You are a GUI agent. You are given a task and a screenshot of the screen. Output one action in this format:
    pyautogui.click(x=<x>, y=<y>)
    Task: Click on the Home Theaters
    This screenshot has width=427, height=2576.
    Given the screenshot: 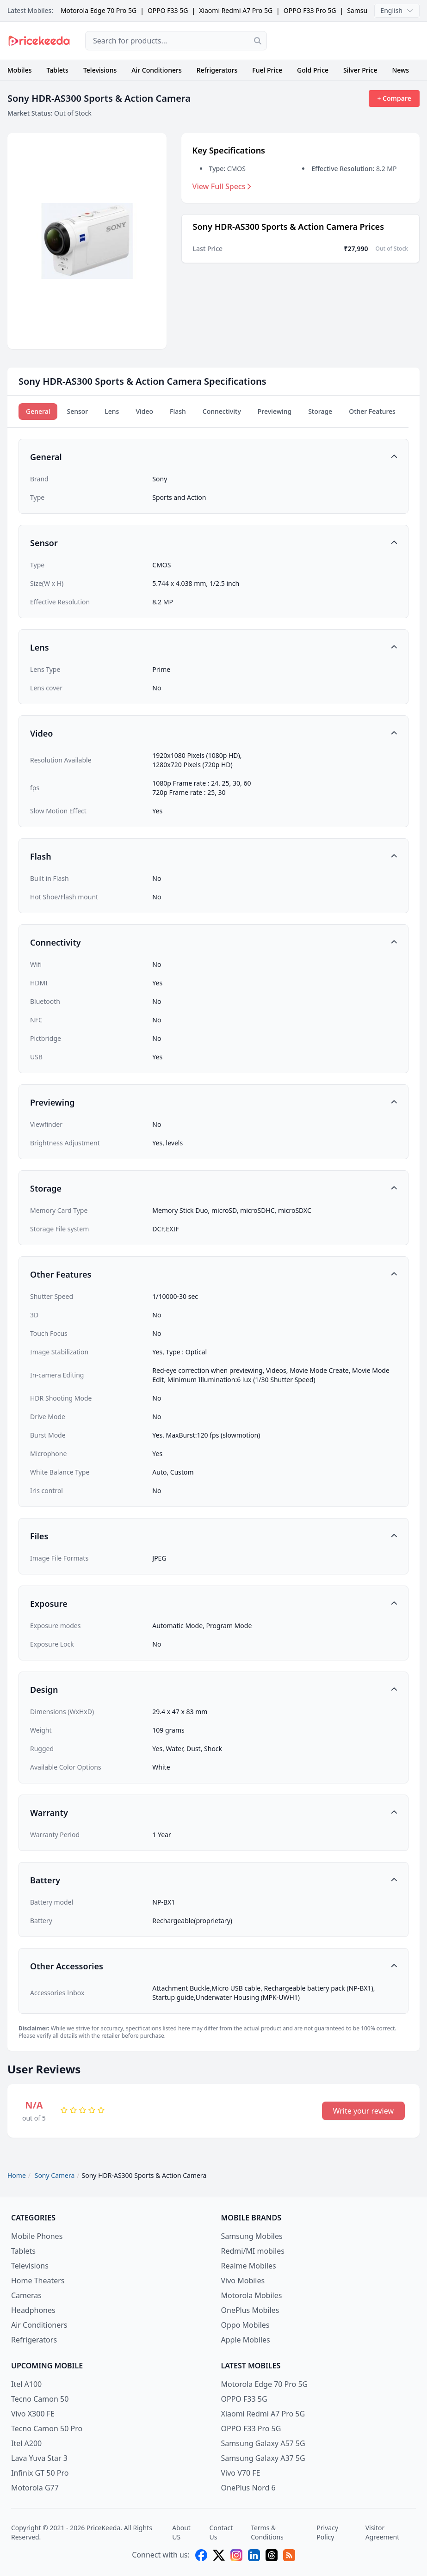 What is the action you would take?
    pyautogui.click(x=38, y=2280)
    